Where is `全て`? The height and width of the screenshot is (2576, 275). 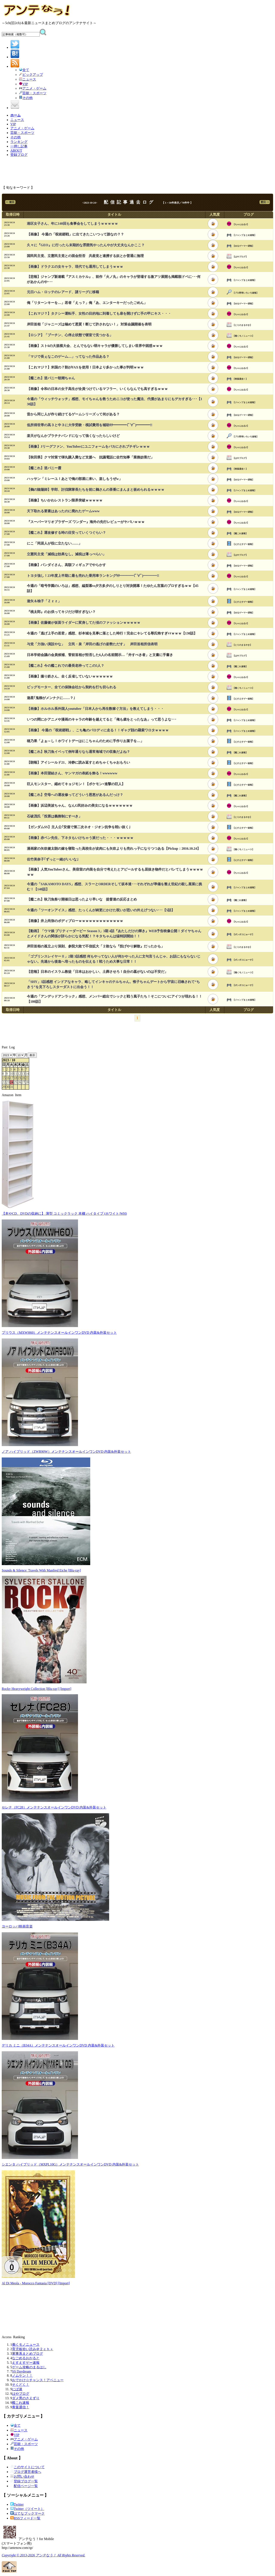
全て is located at coordinates (24, 70).